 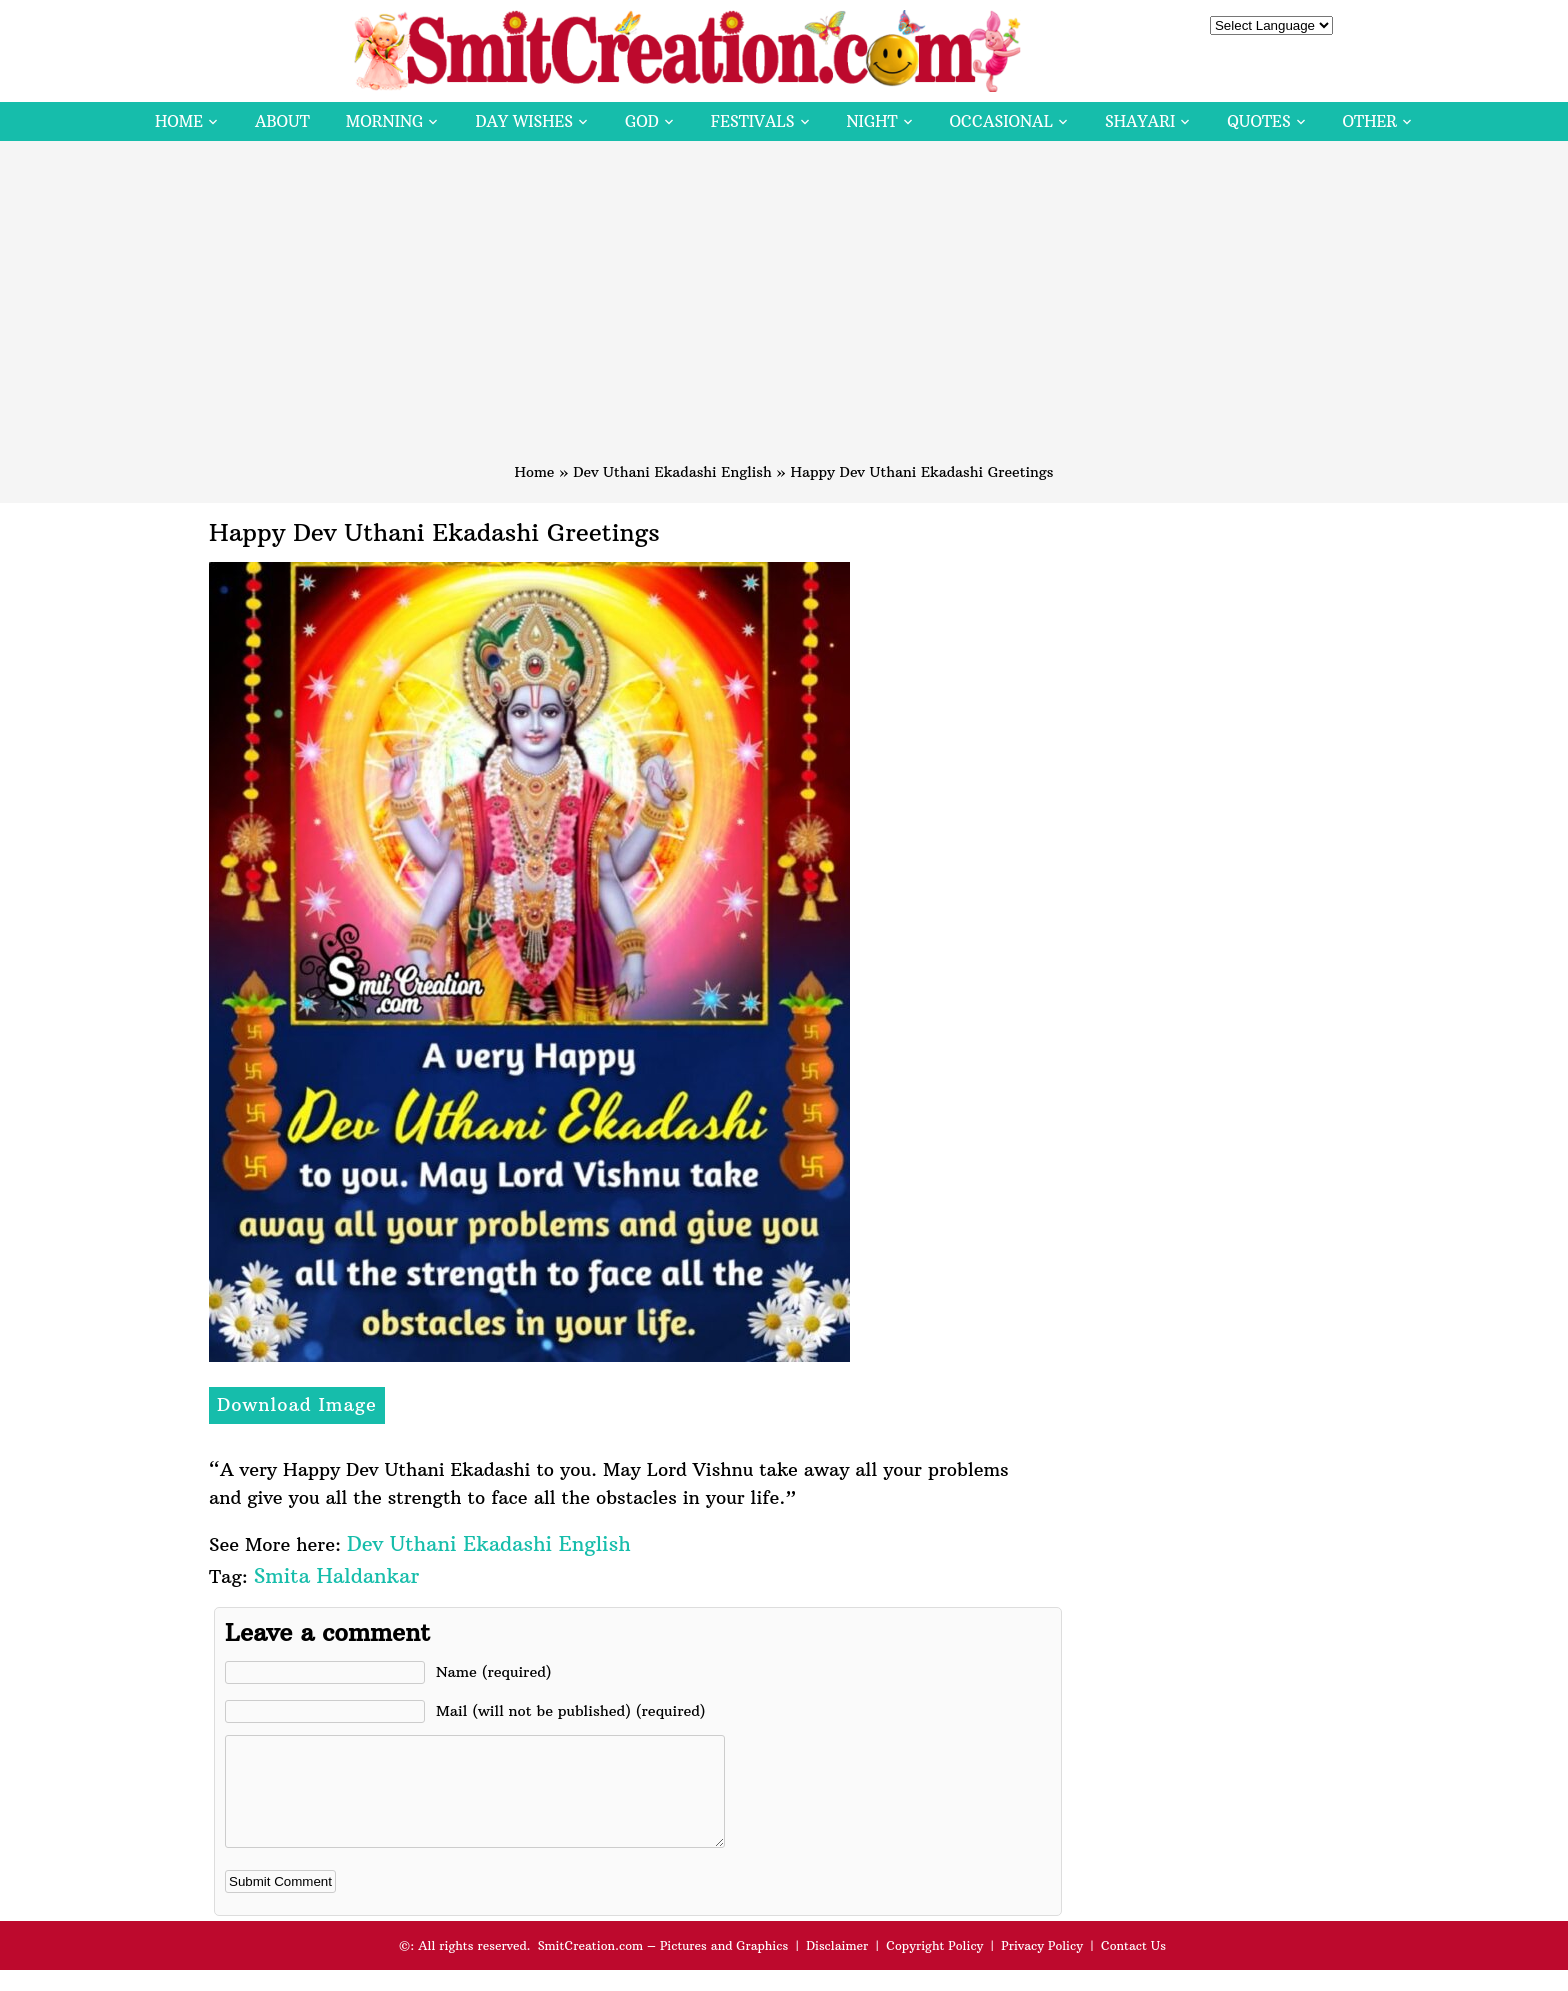 What do you see at coordinates (663, 1966) in the screenshot?
I see `SmitCreation.com – Pictures and Graphics` at bounding box center [663, 1966].